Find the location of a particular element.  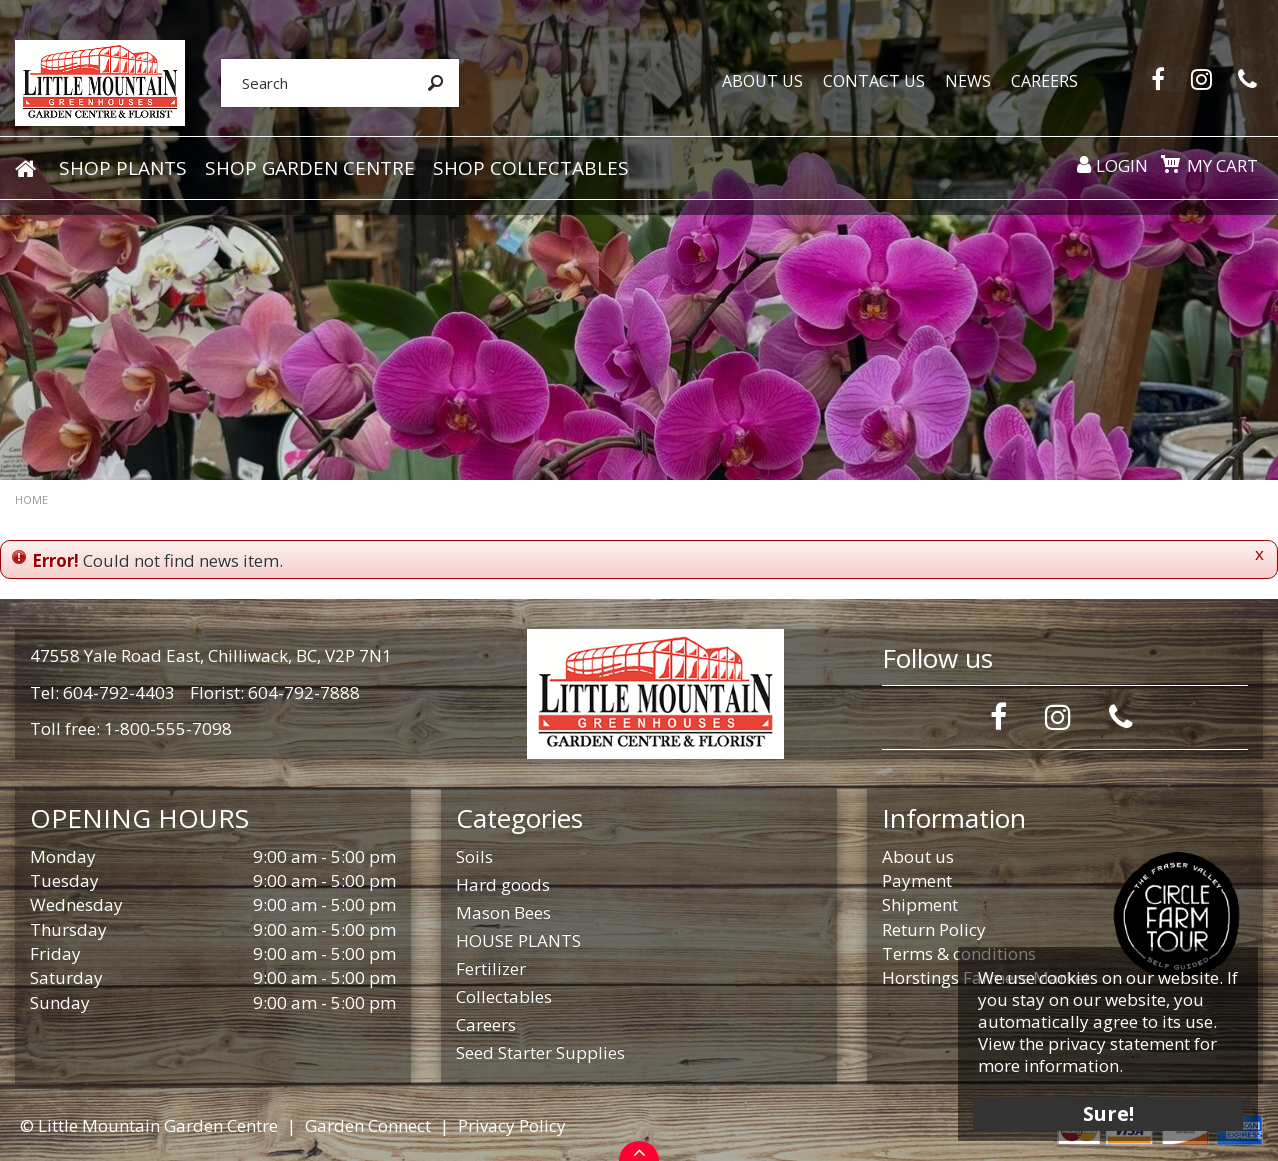

© Little Mountain Garden Centre is located at coordinates (149, 1125).